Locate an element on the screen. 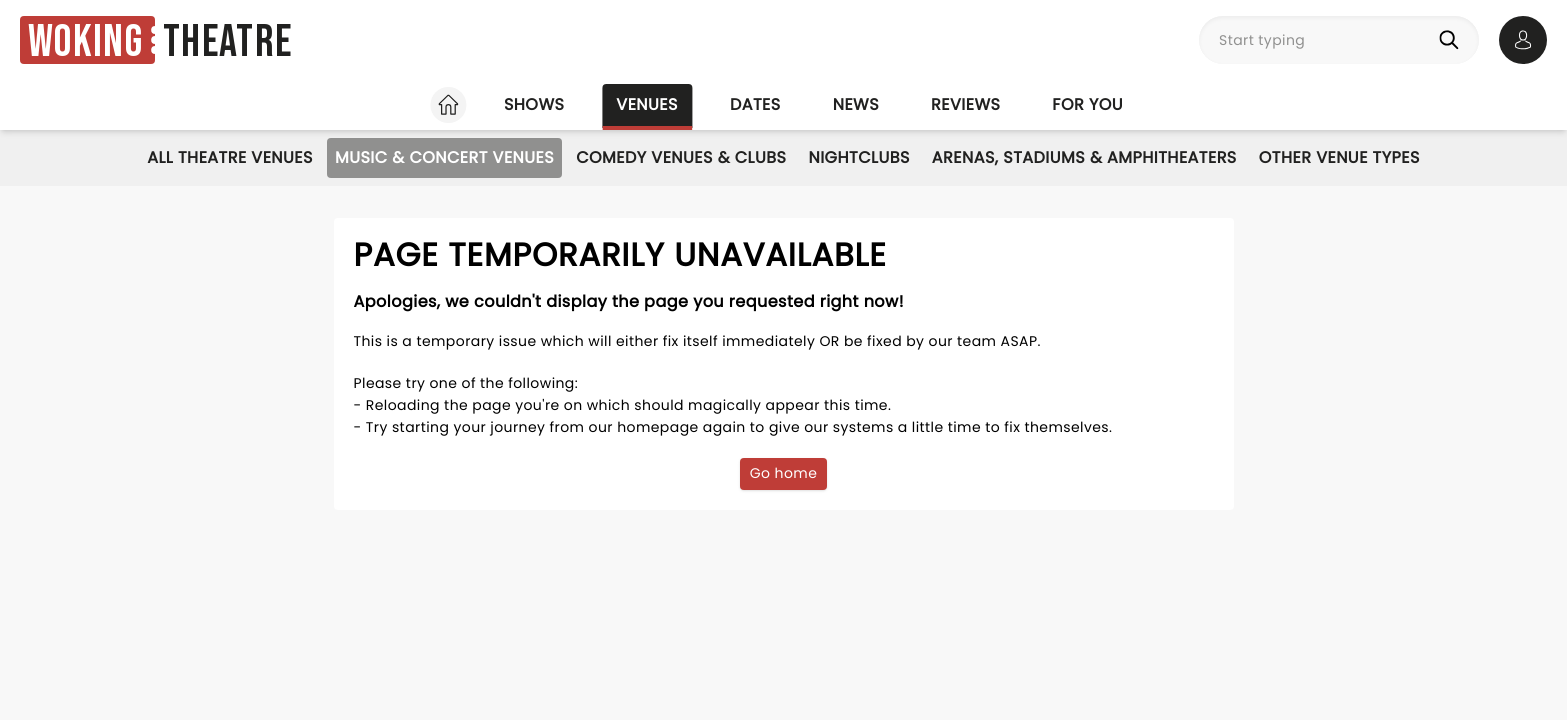  Go home is located at coordinates (784, 473).